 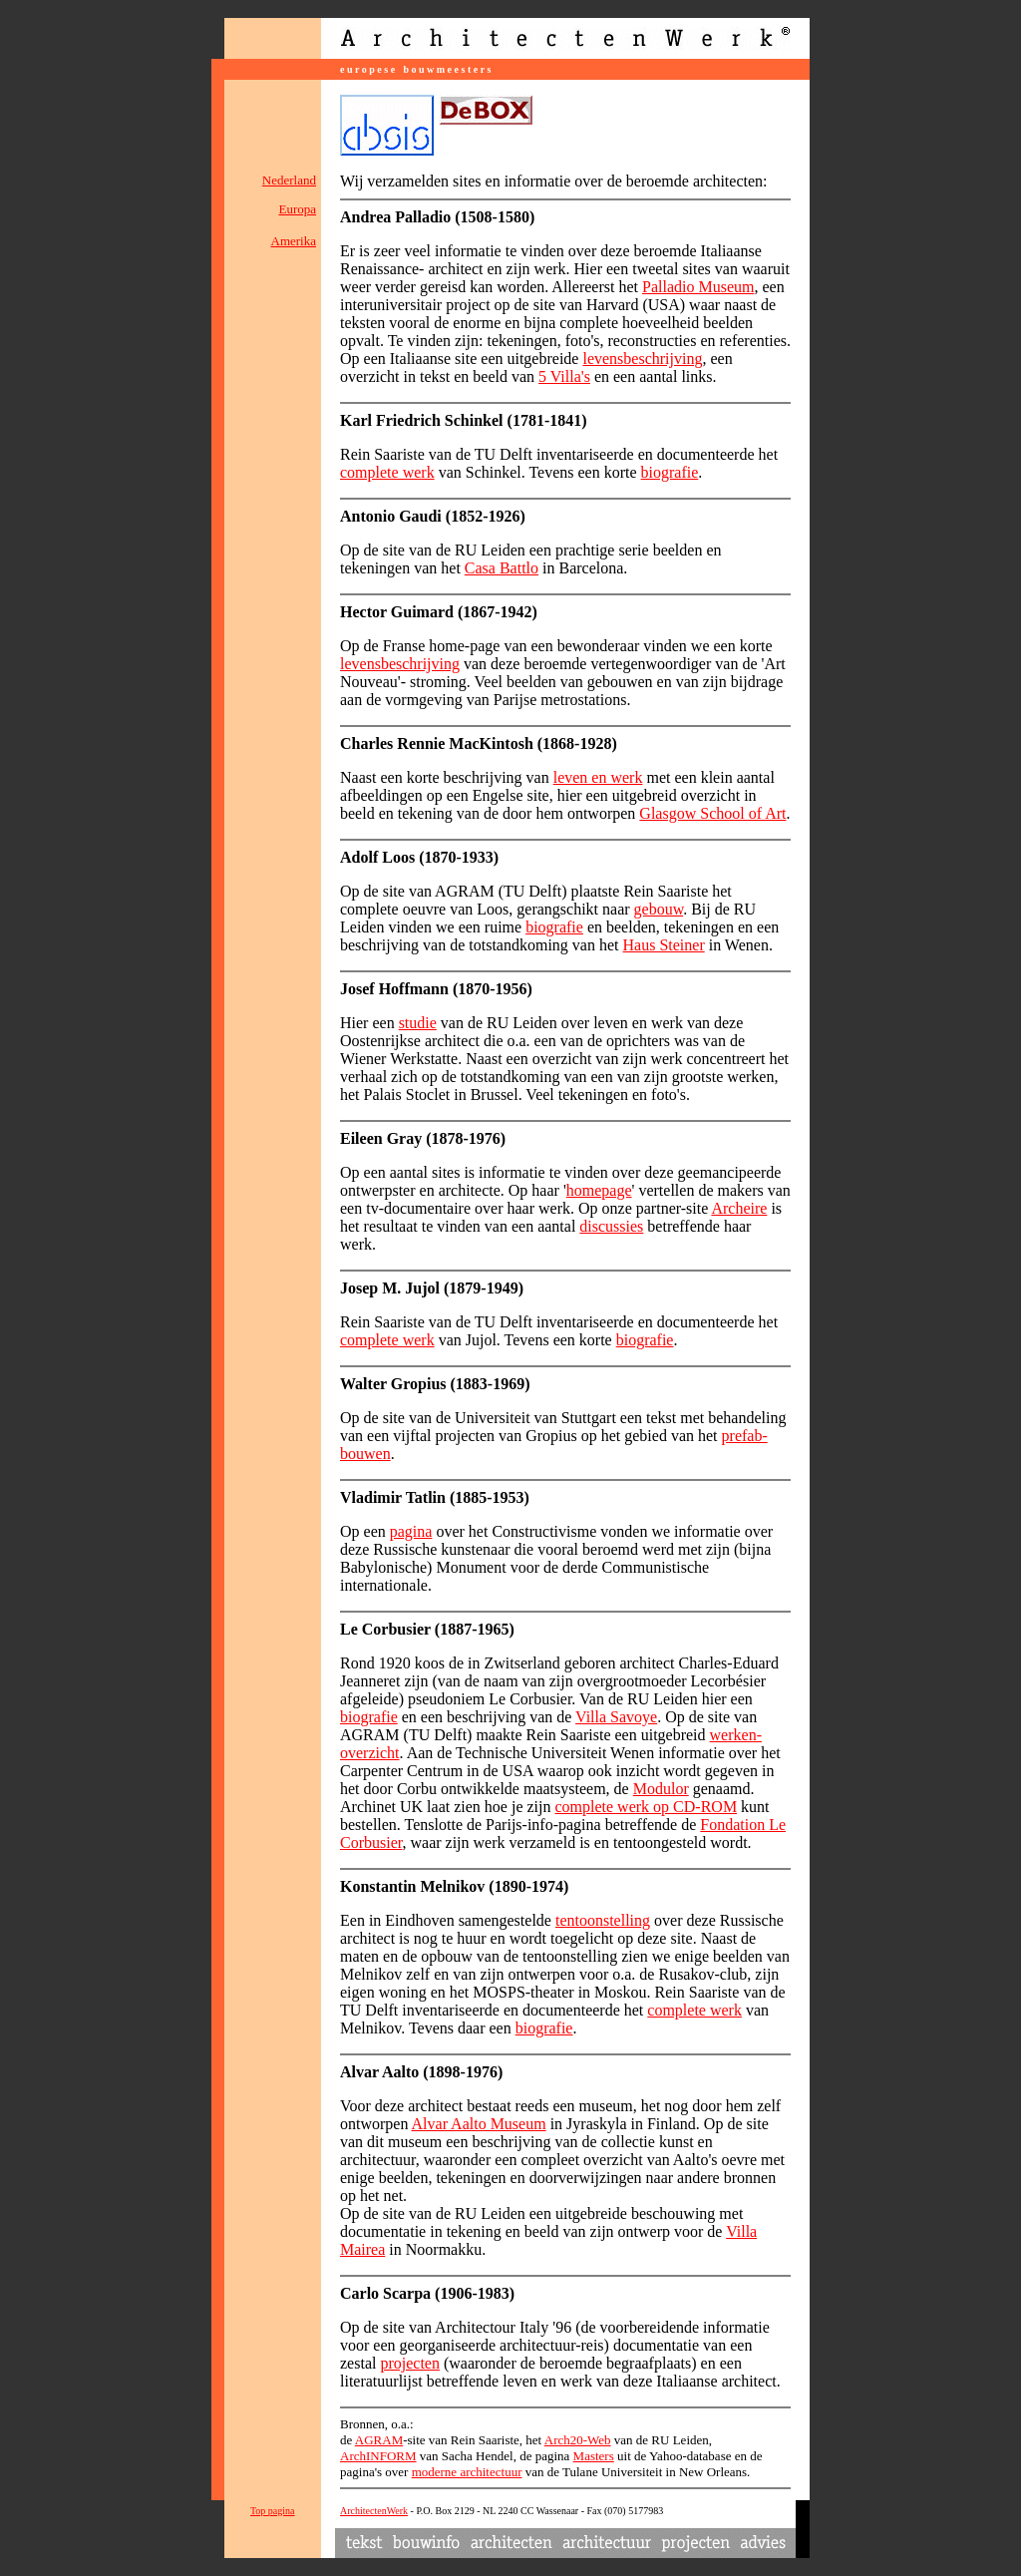 I want to click on ArchitectenWerk, so click(x=374, y=2510).